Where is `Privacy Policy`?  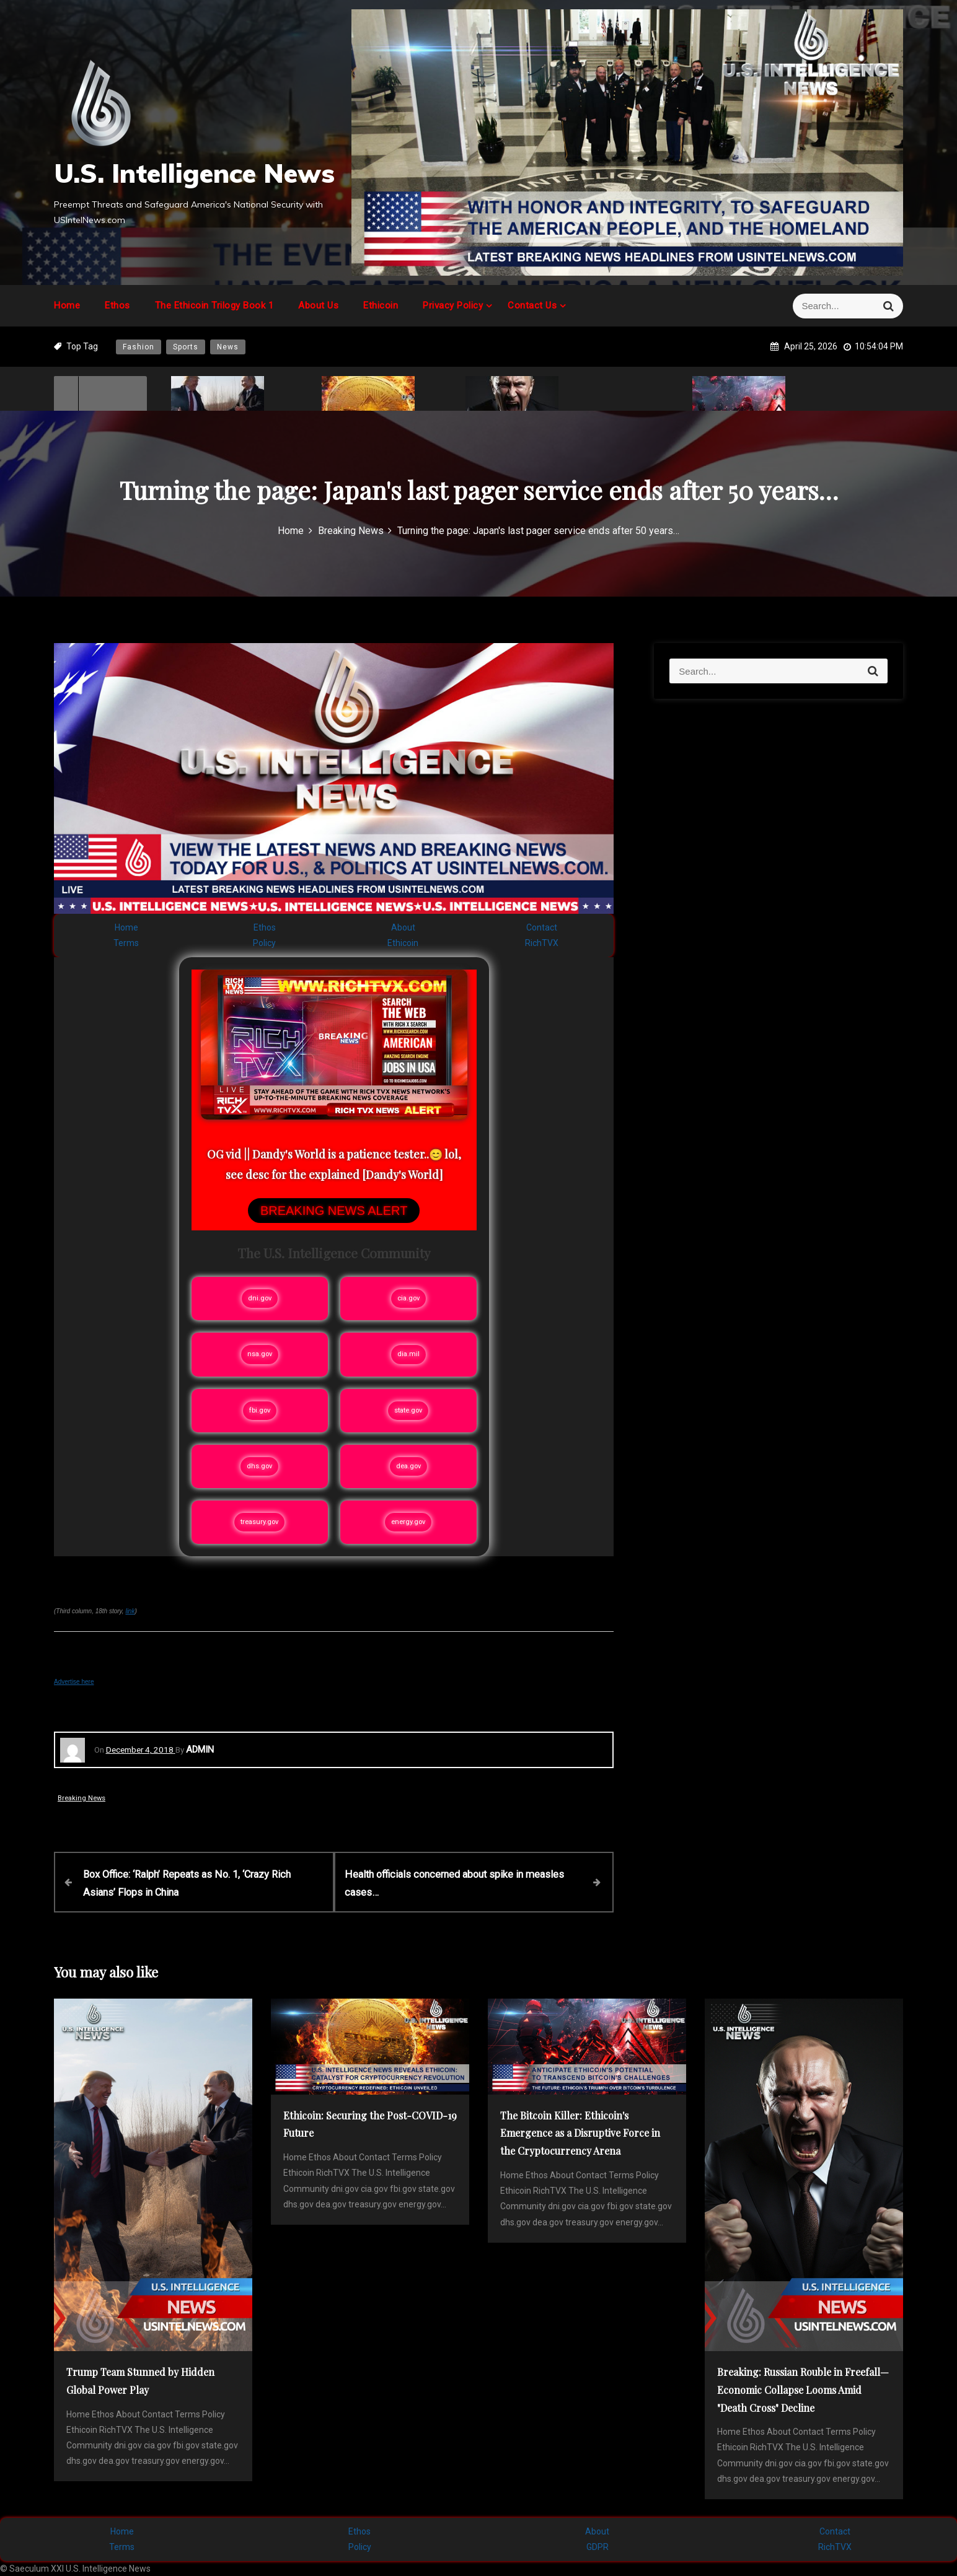 Privacy Policy is located at coordinates (453, 305).